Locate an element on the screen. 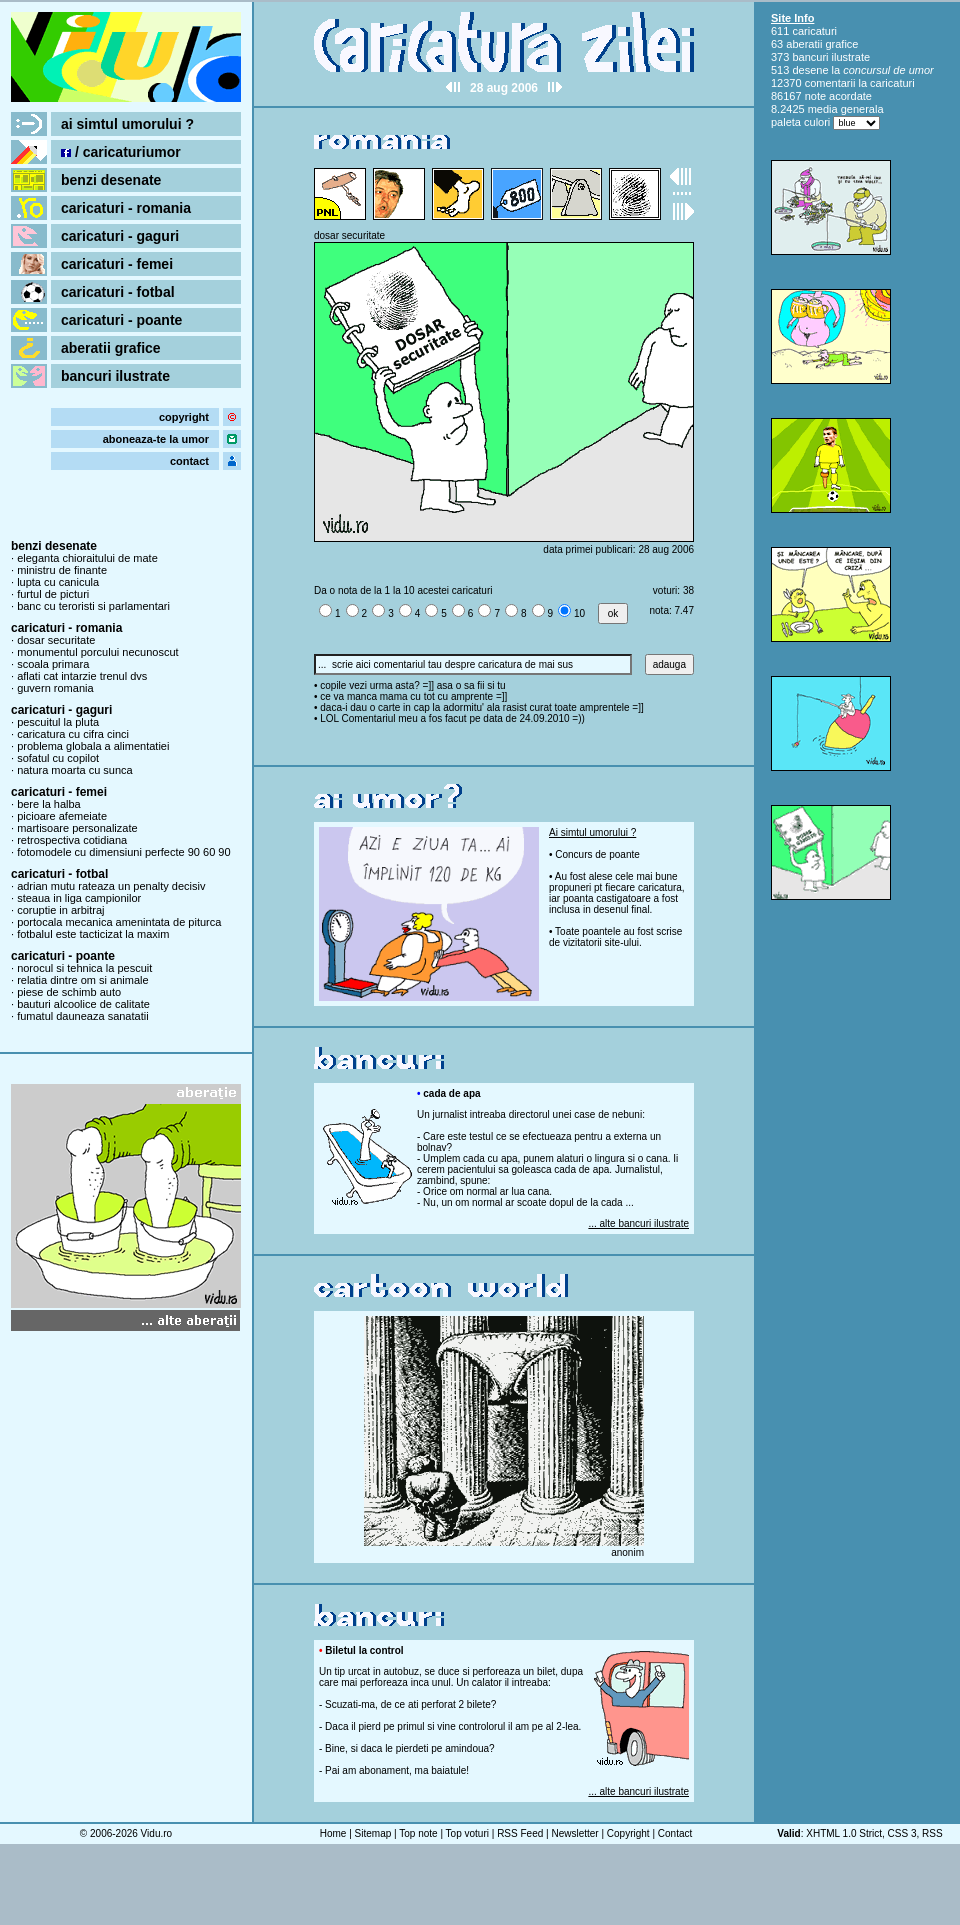  note acordate is located at coordinates (838, 96).